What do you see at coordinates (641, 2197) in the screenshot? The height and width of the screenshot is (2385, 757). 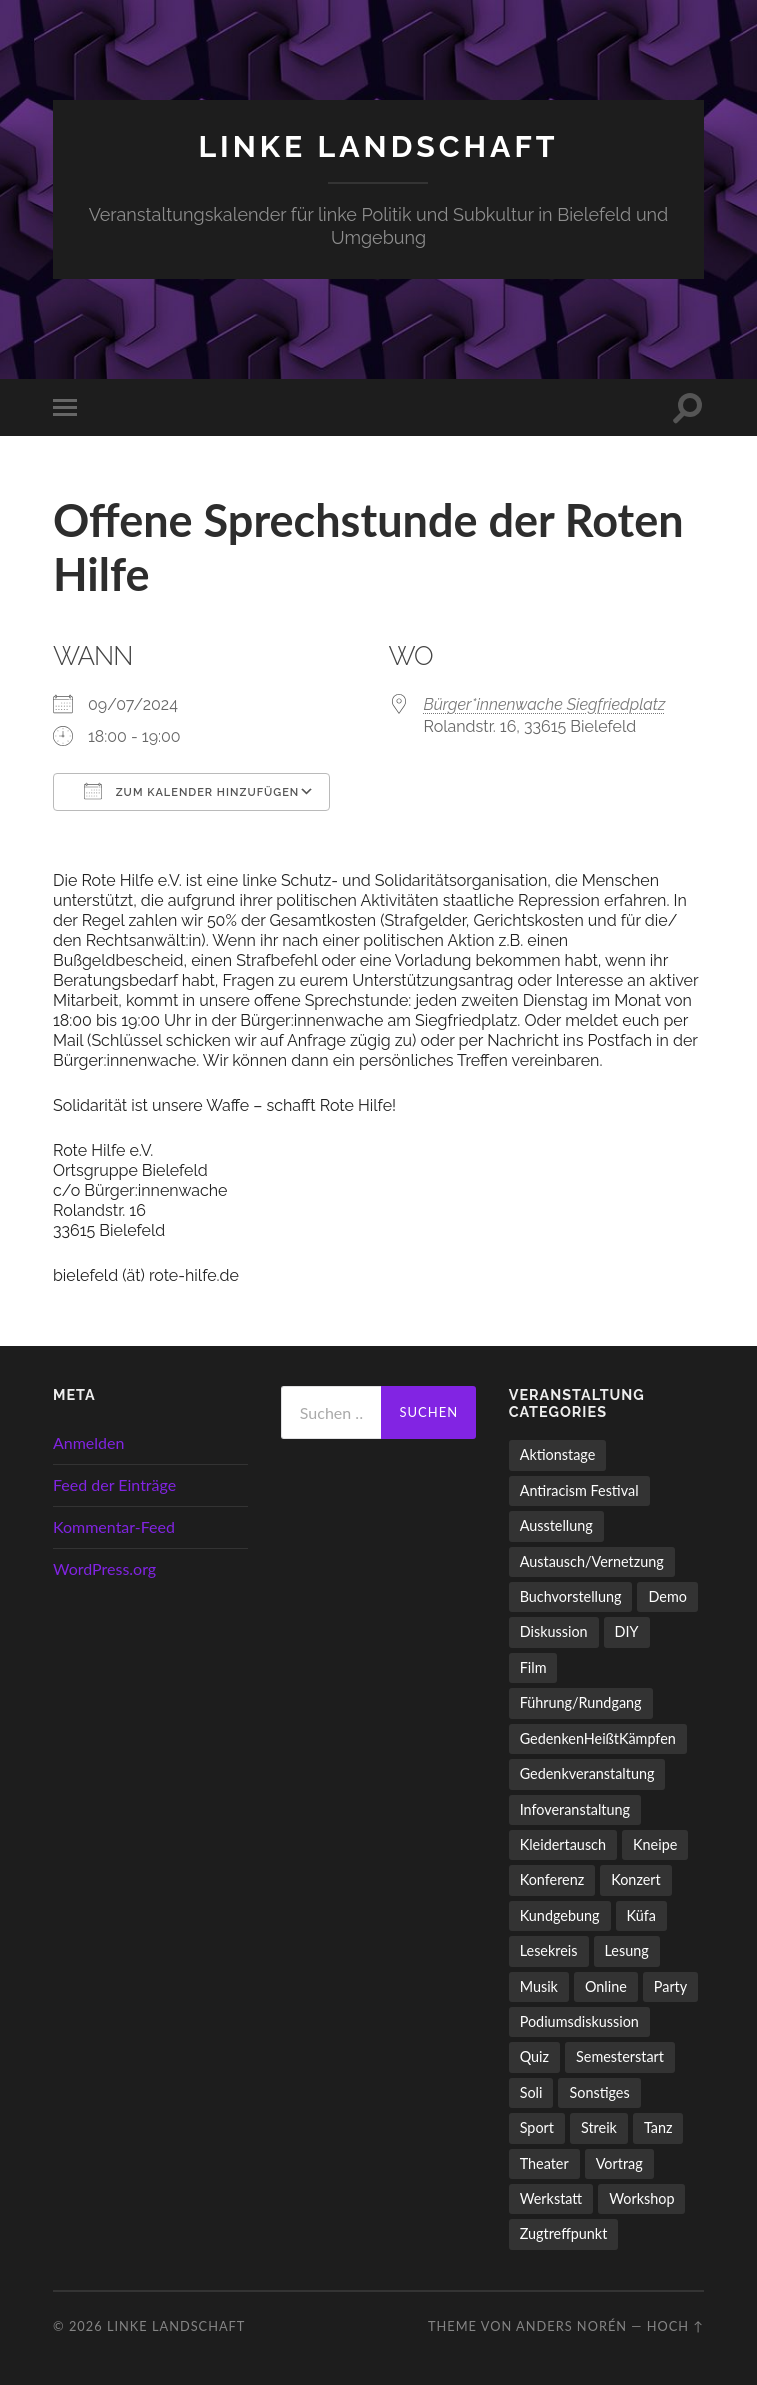 I see `Workshop [Workshop (115 Einträge)]` at bounding box center [641, 2197].